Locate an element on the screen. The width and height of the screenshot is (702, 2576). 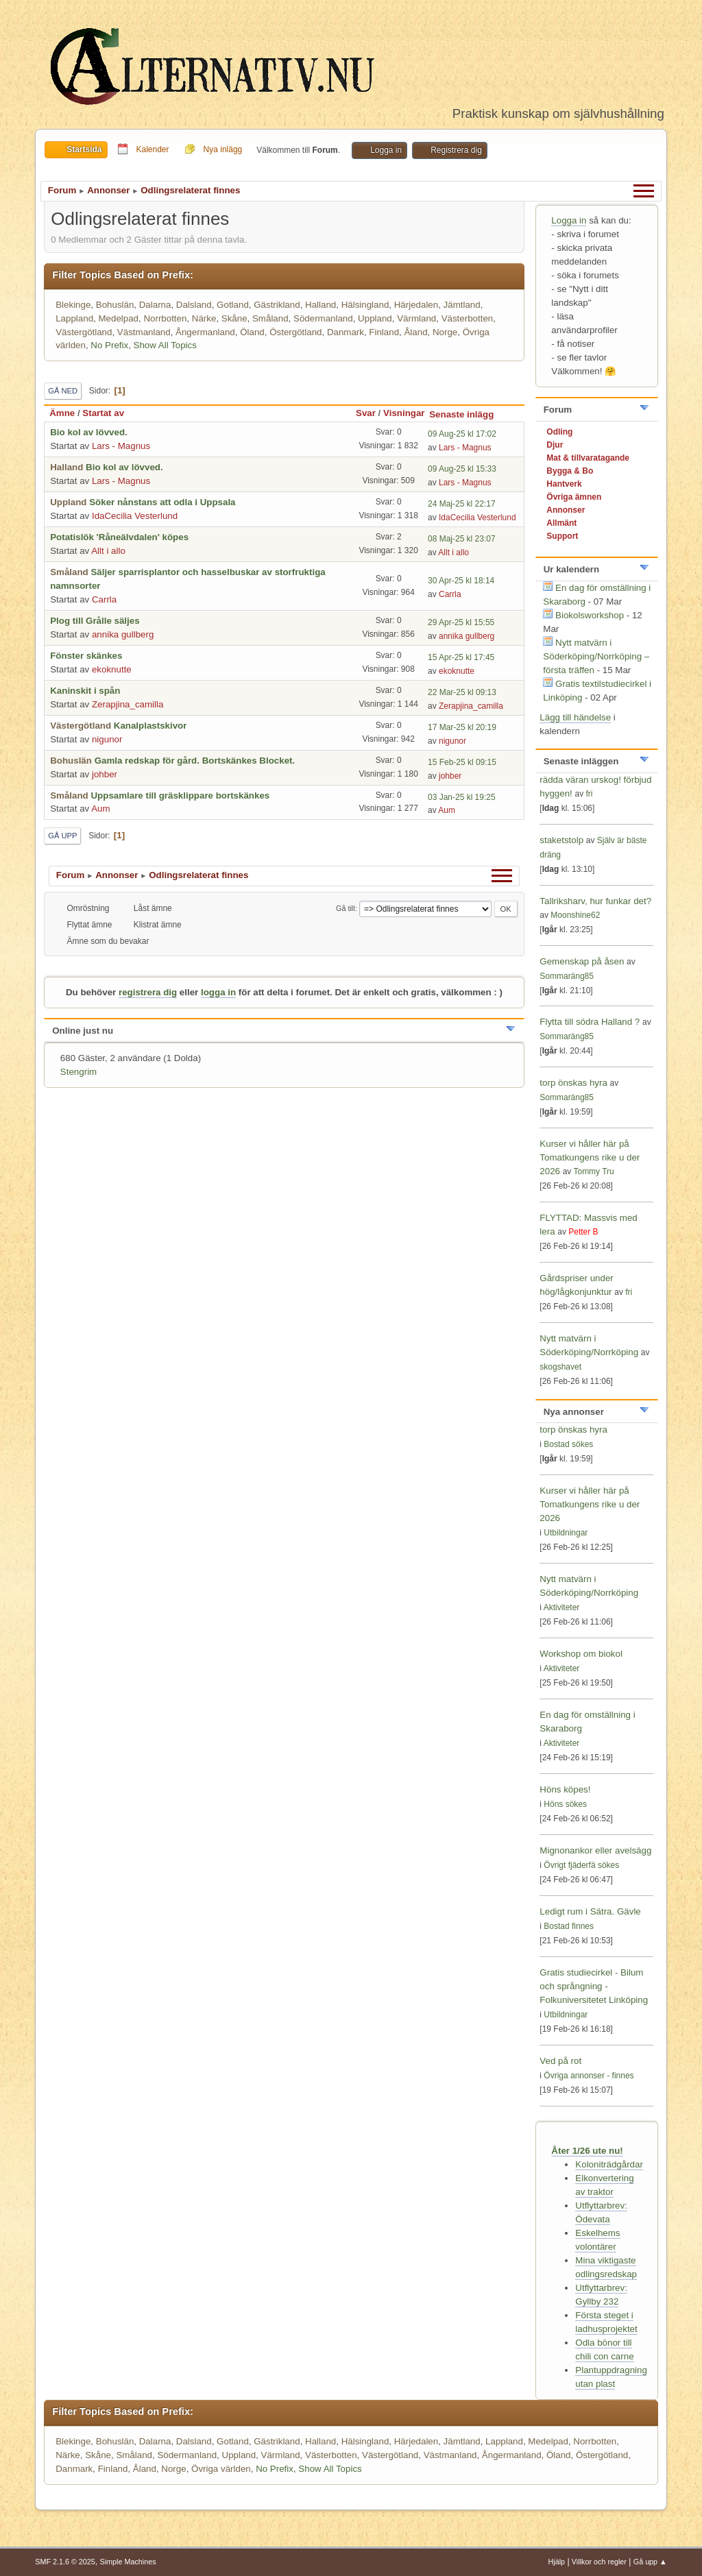
Kurser vi håller här på Tomatkungens rike u der 2026 is located at coordinates (590, 1157).